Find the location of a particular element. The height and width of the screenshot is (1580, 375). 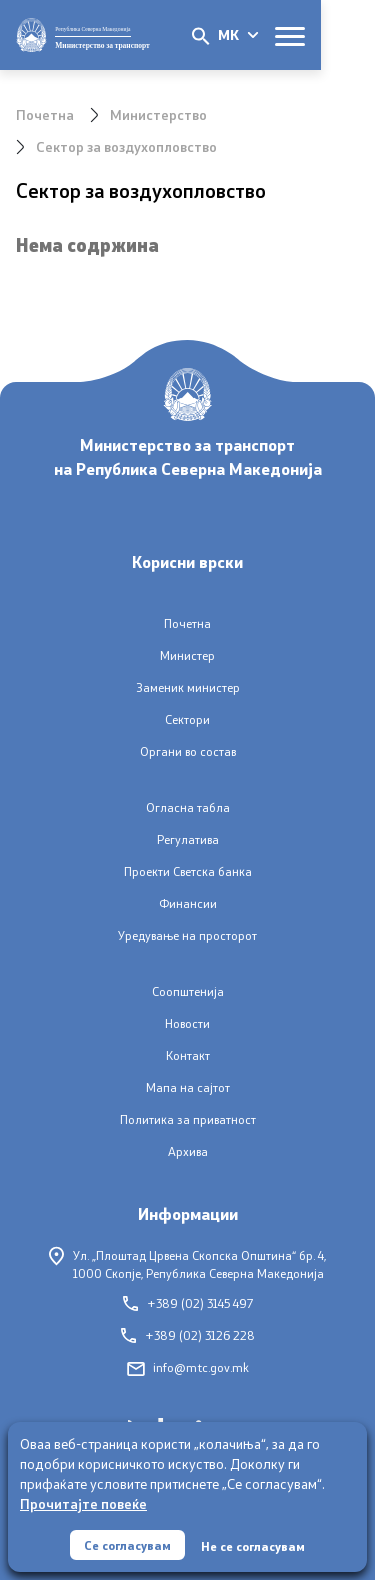

Органи во состав is located at coordinates (188, 751).